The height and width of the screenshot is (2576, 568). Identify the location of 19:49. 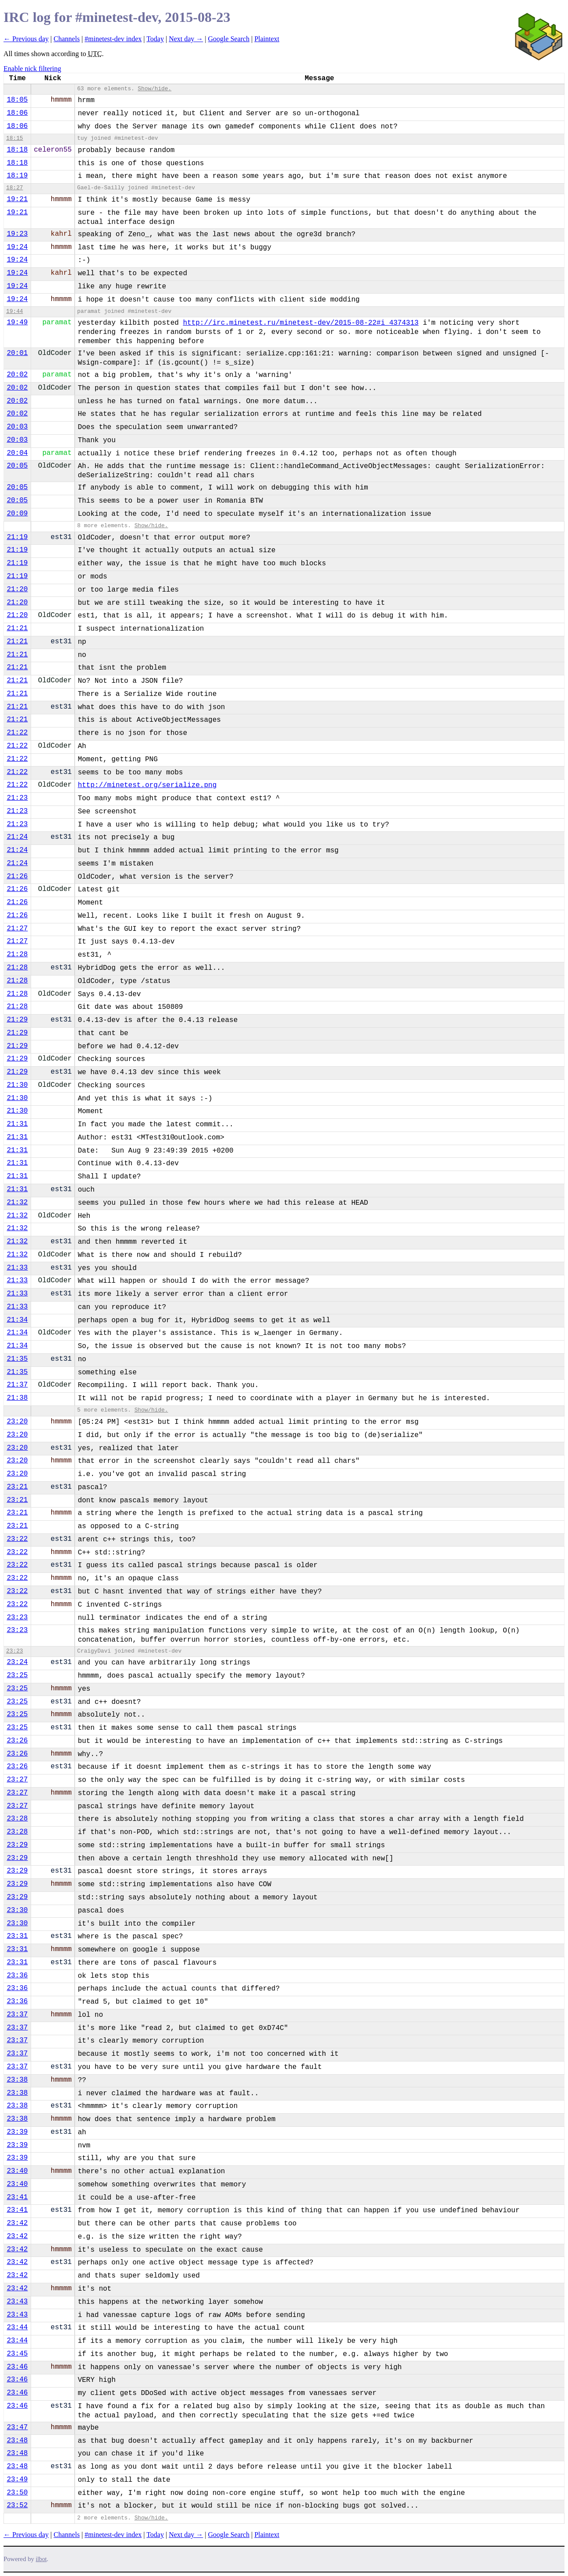
(17, 322).